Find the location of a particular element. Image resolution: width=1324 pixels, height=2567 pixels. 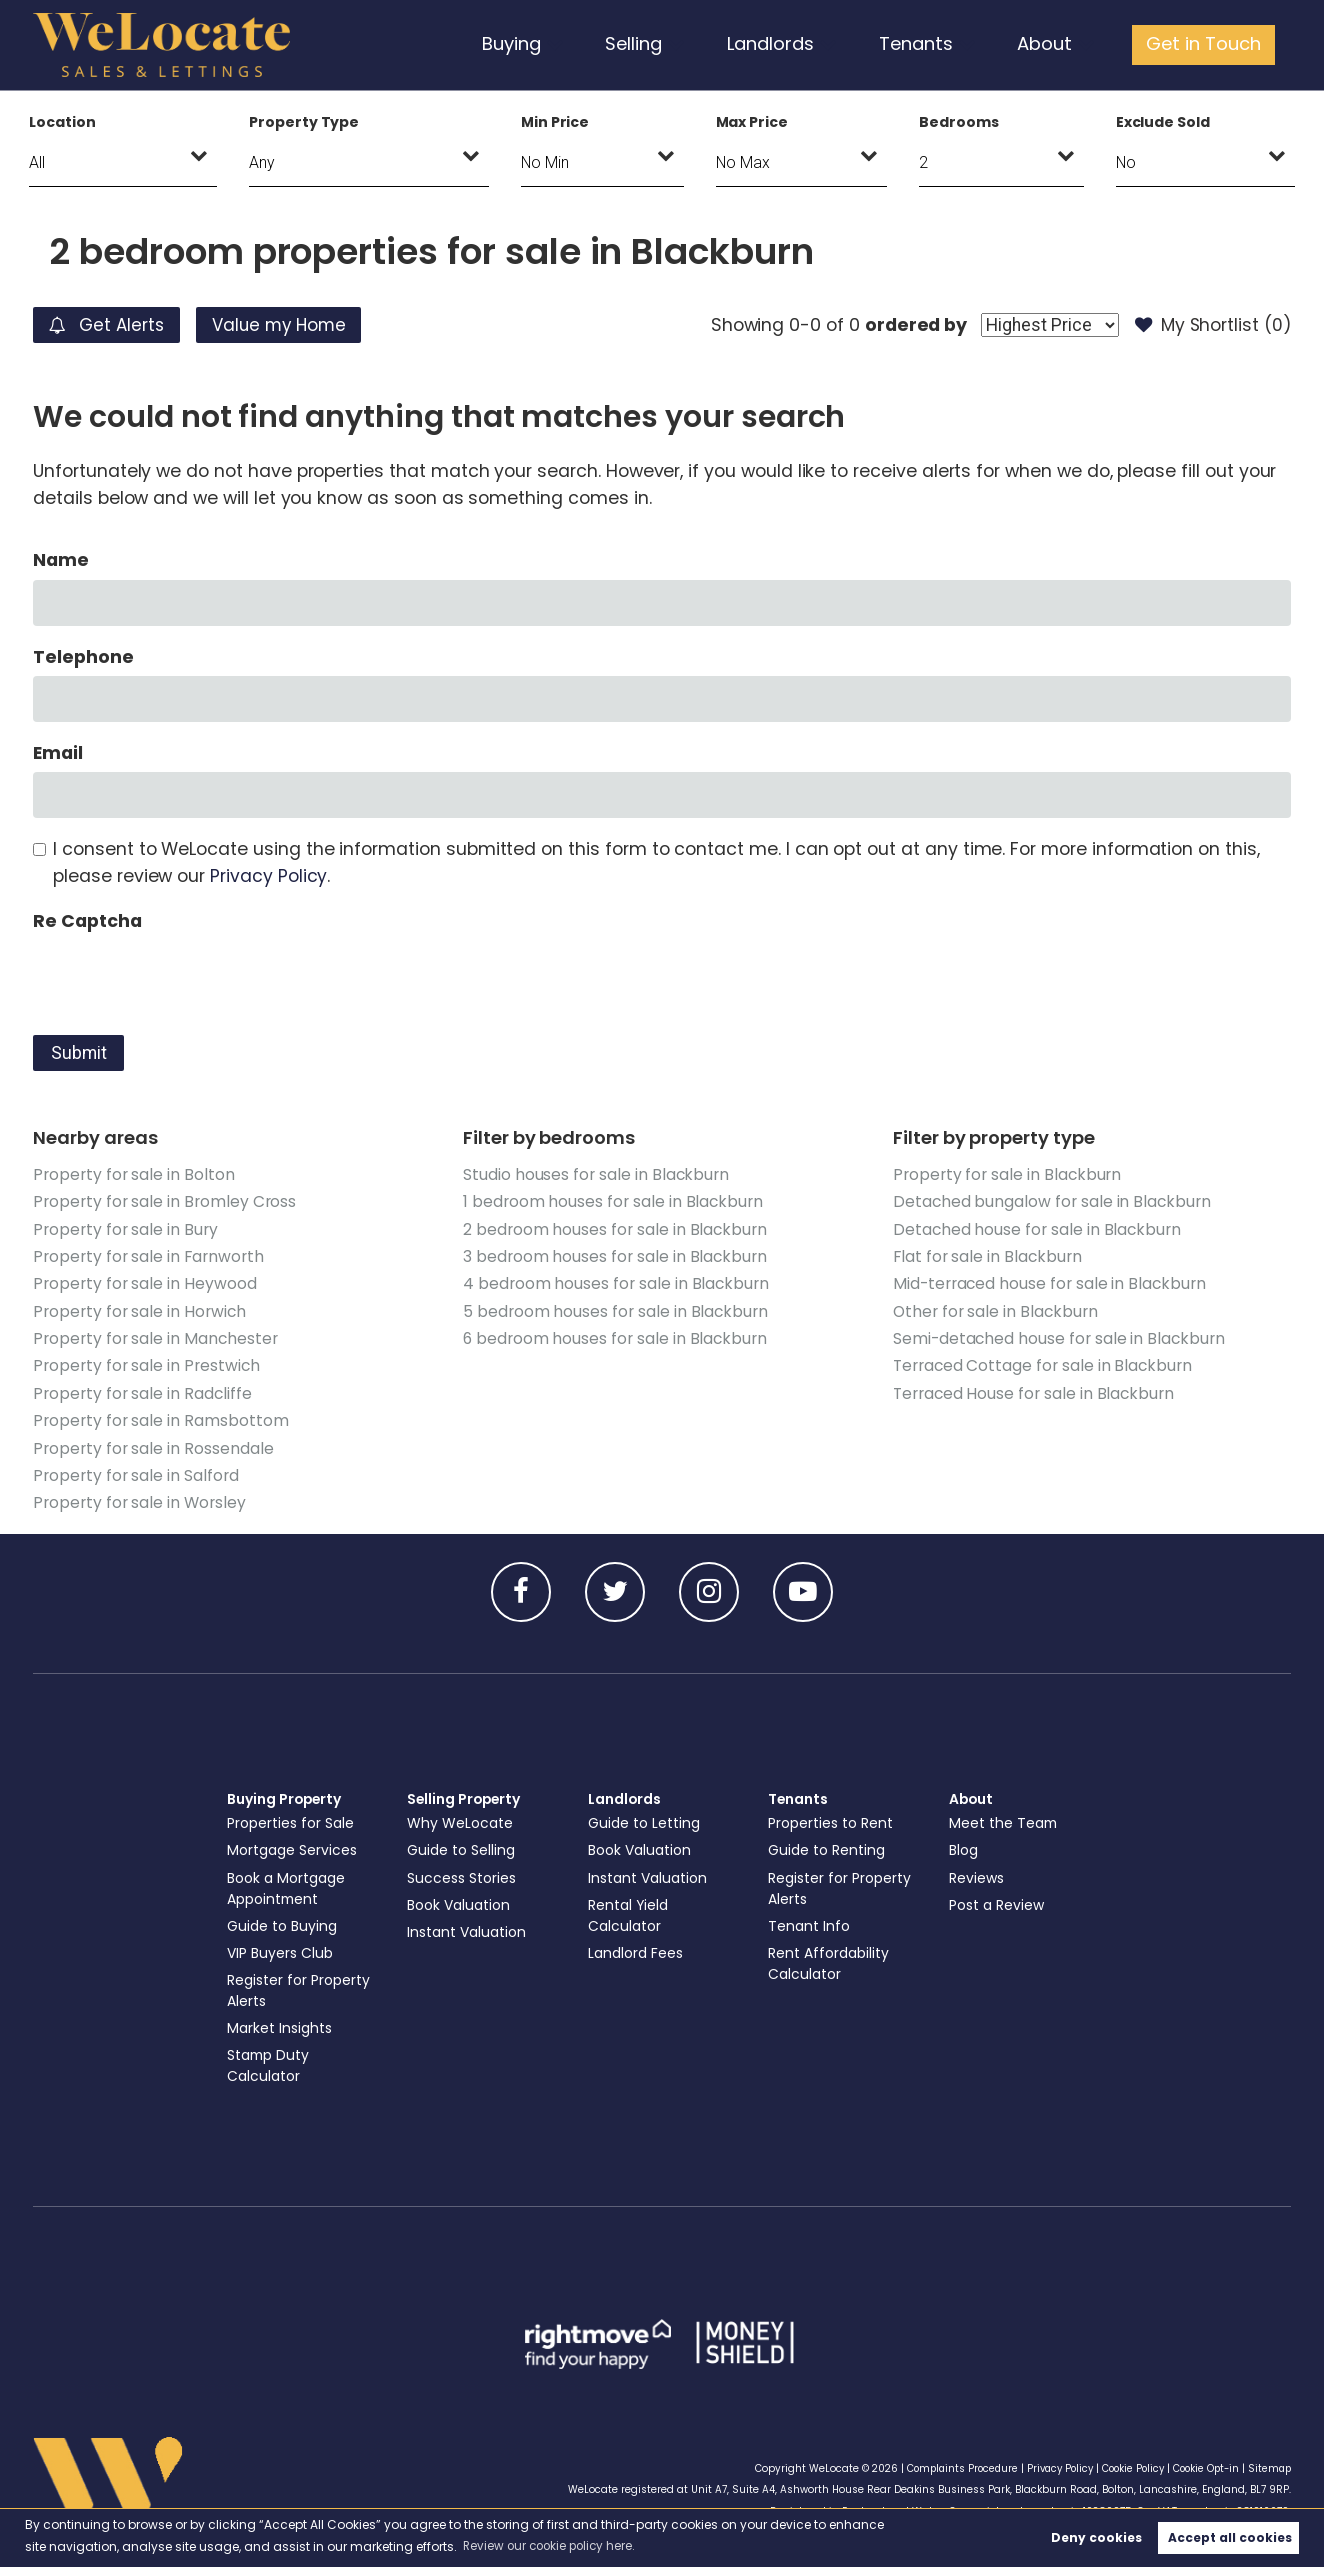

Property for sale in Bury is located at coordinates (125, 1228).